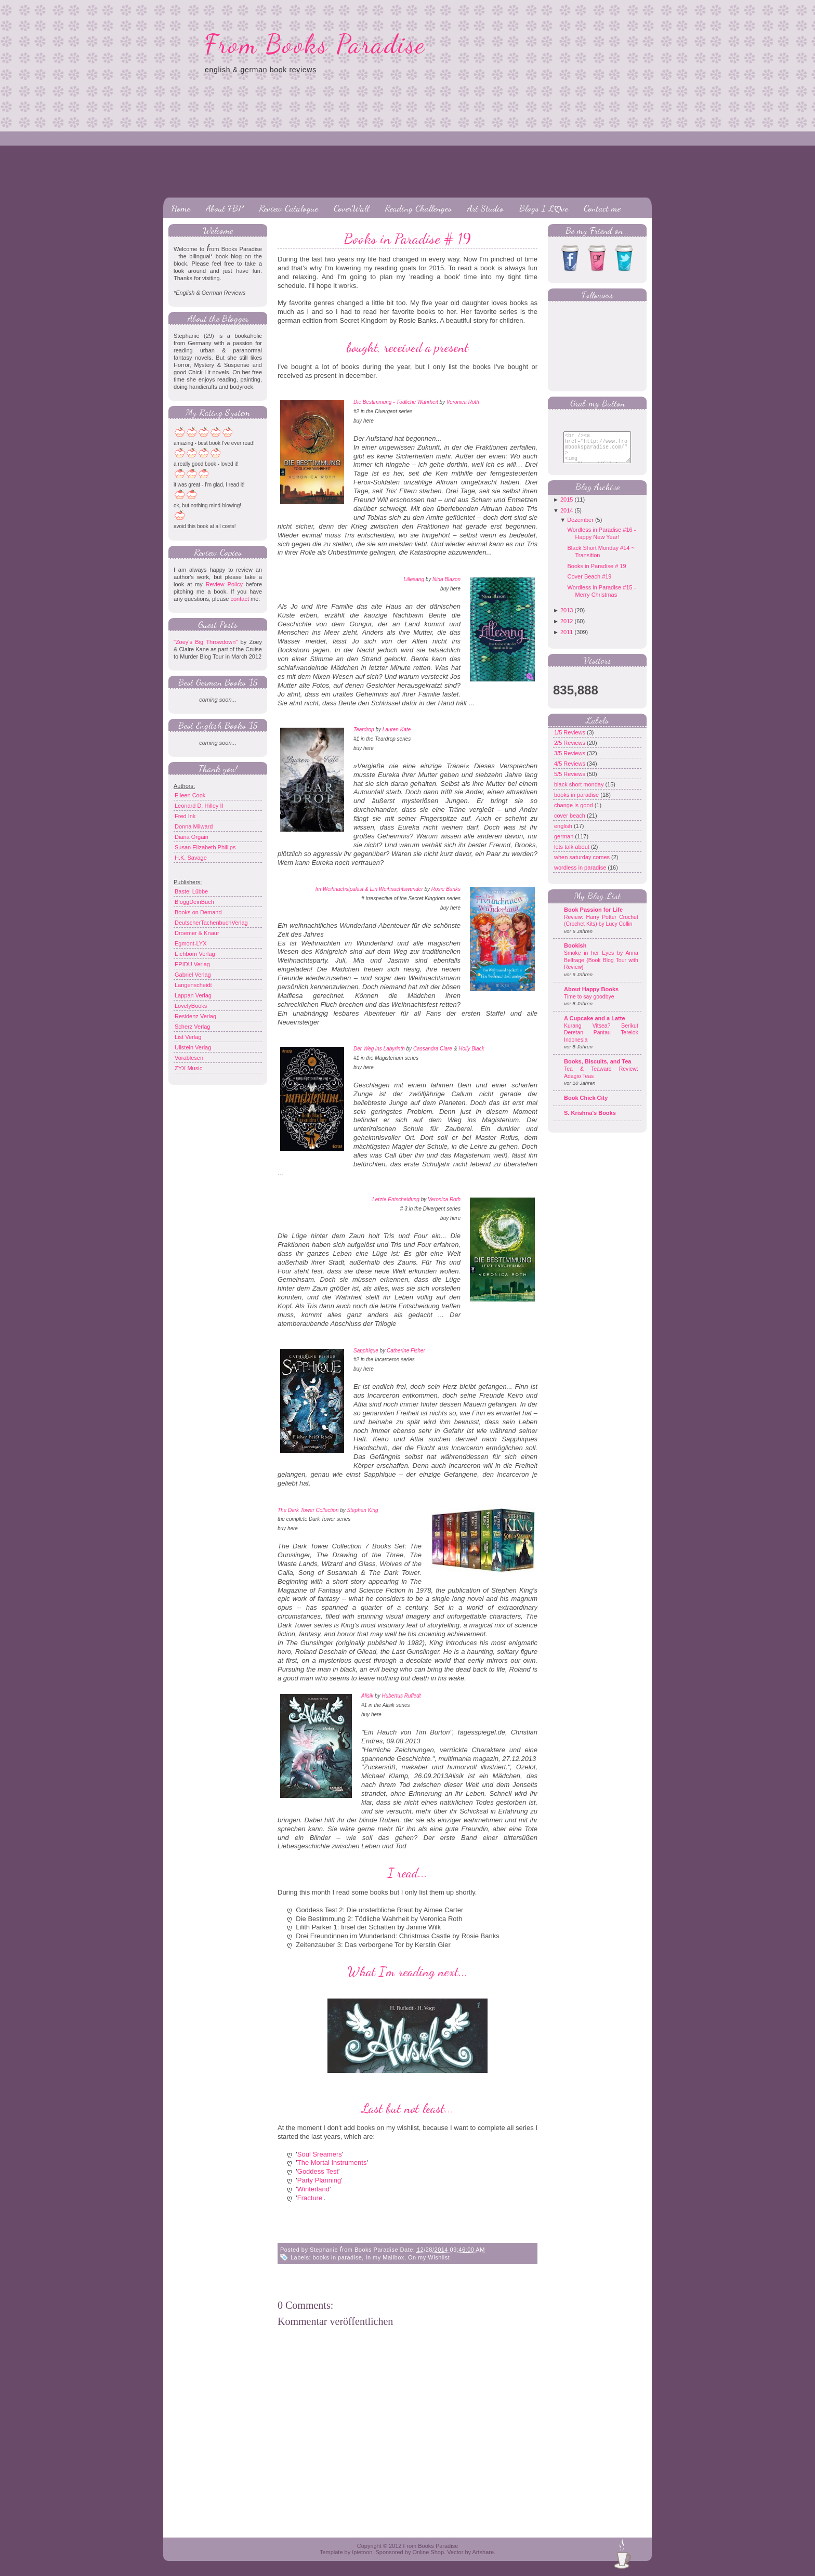  Describe the element at coordinates (418, 208) in the screenshot. I see `Reading Challenges` at that location.